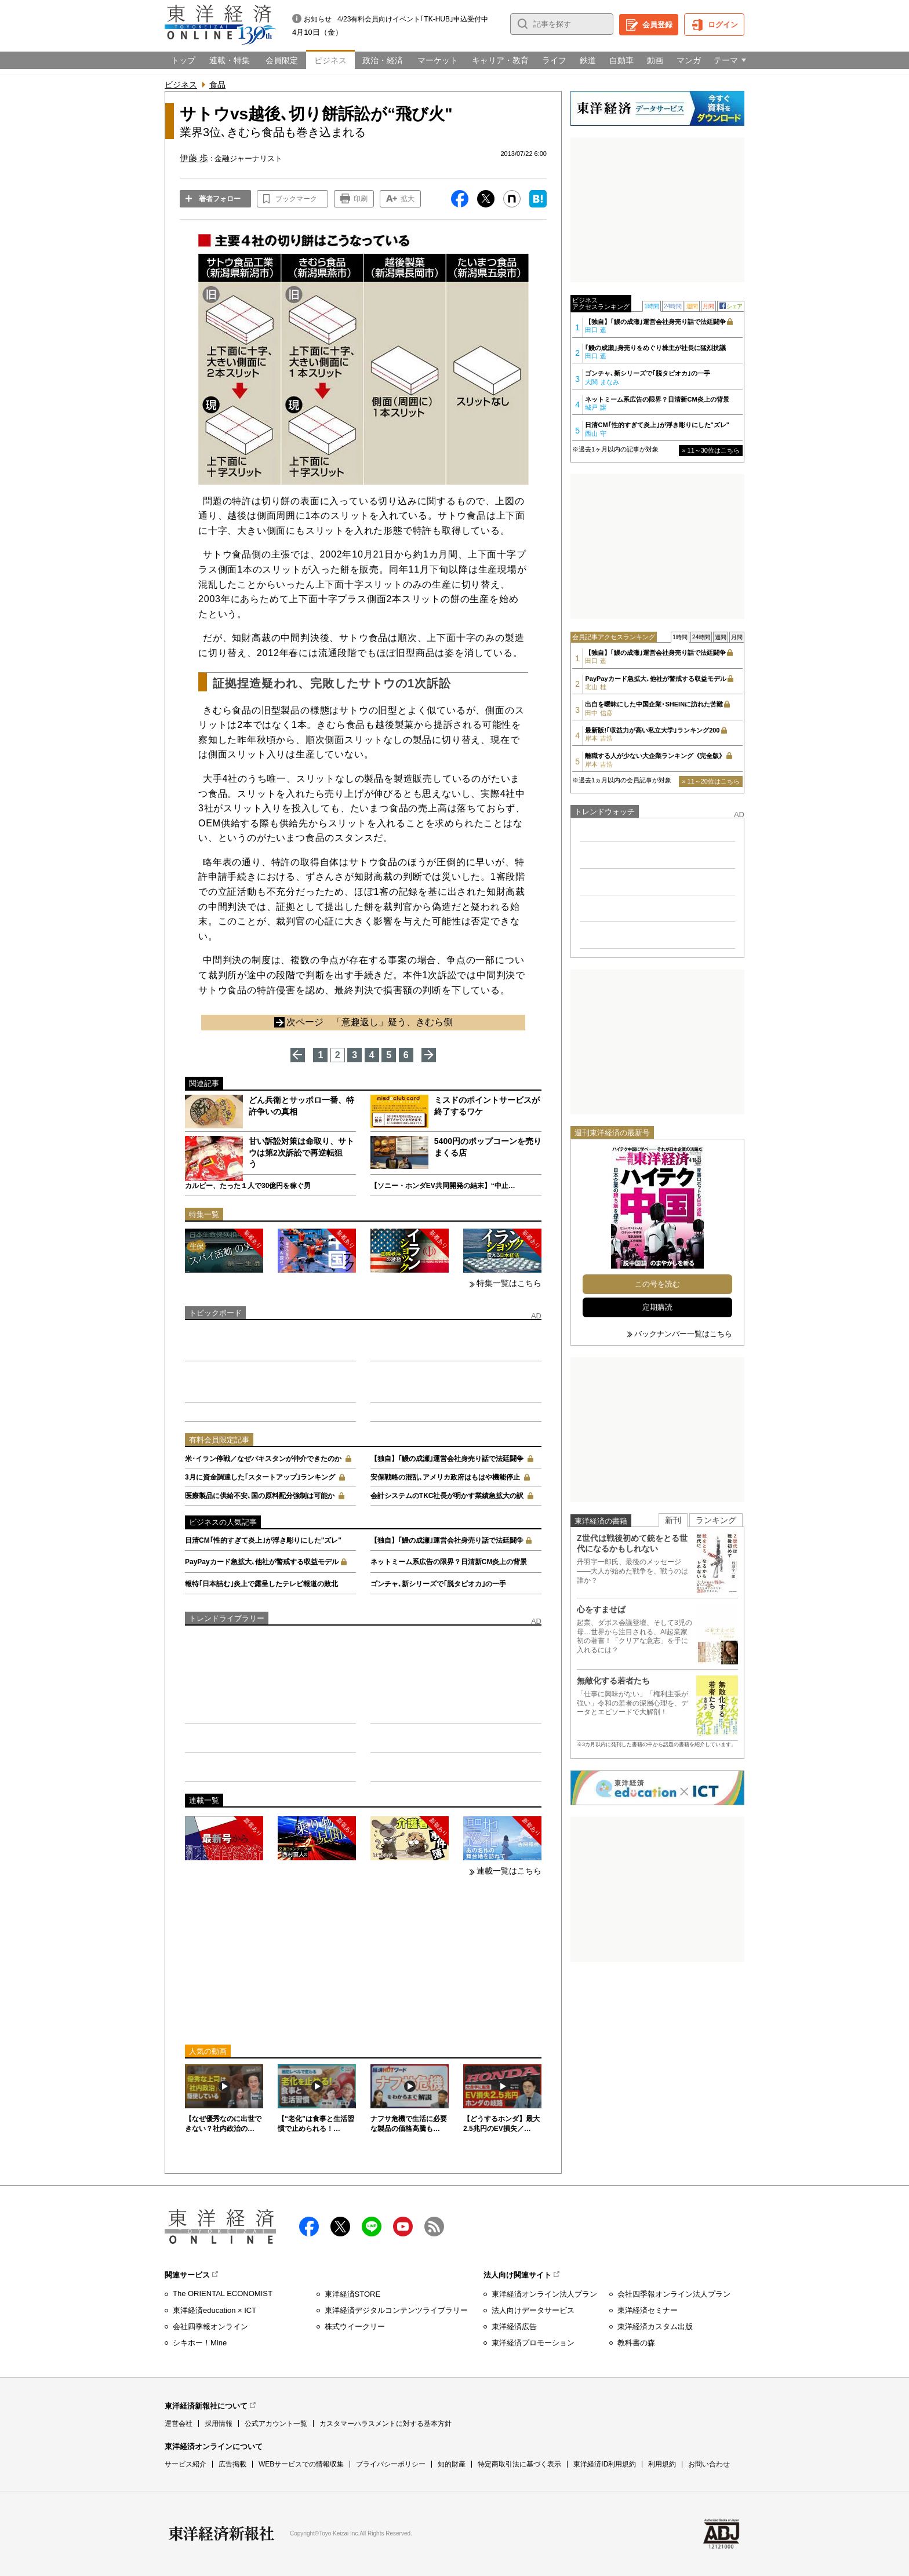  I want to click on 知的財産, so click(452, 2464).